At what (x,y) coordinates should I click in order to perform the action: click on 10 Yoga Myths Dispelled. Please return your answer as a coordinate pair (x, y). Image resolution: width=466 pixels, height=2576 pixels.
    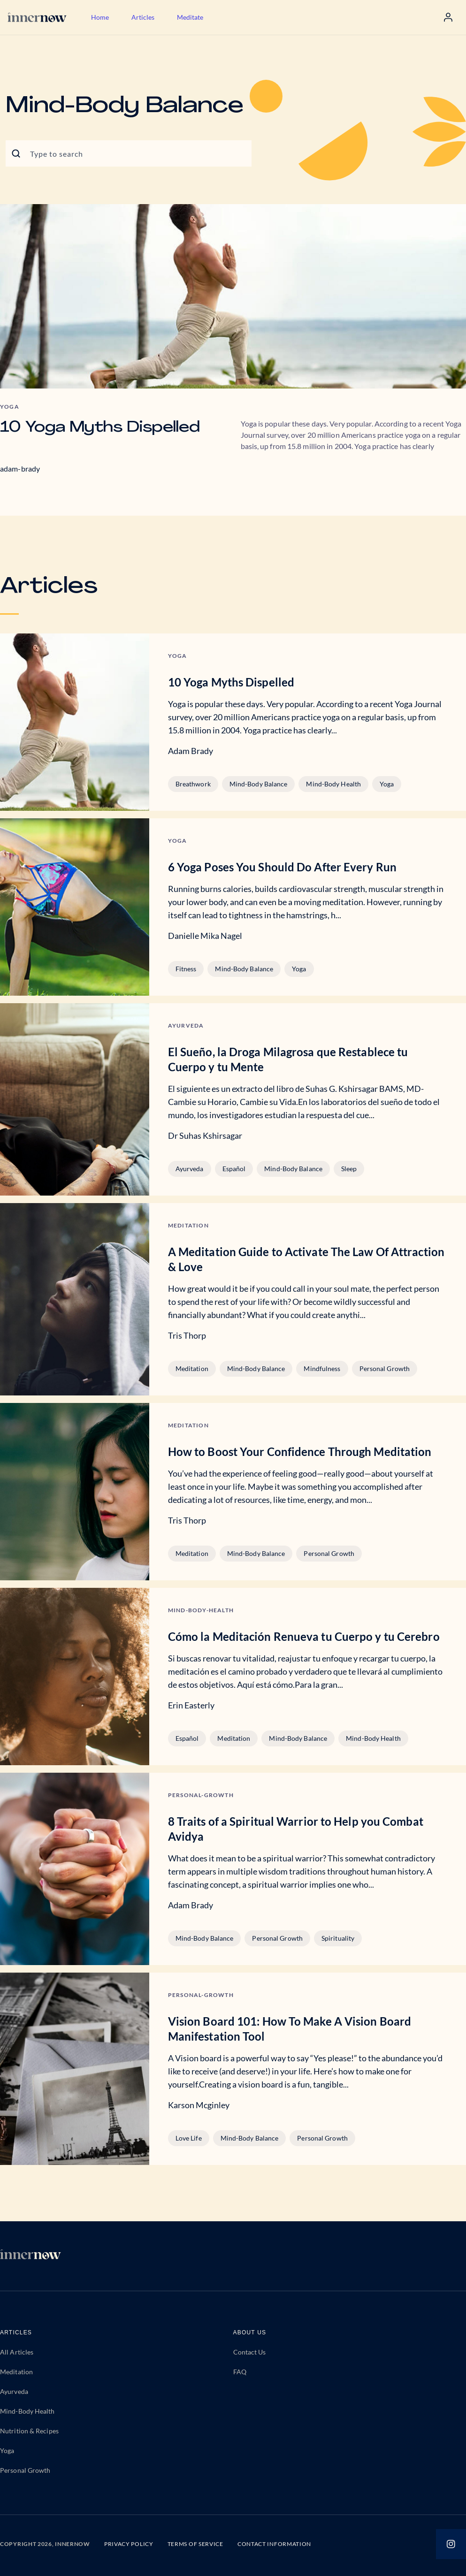
    Looking at the image, I should click on (100, 427).